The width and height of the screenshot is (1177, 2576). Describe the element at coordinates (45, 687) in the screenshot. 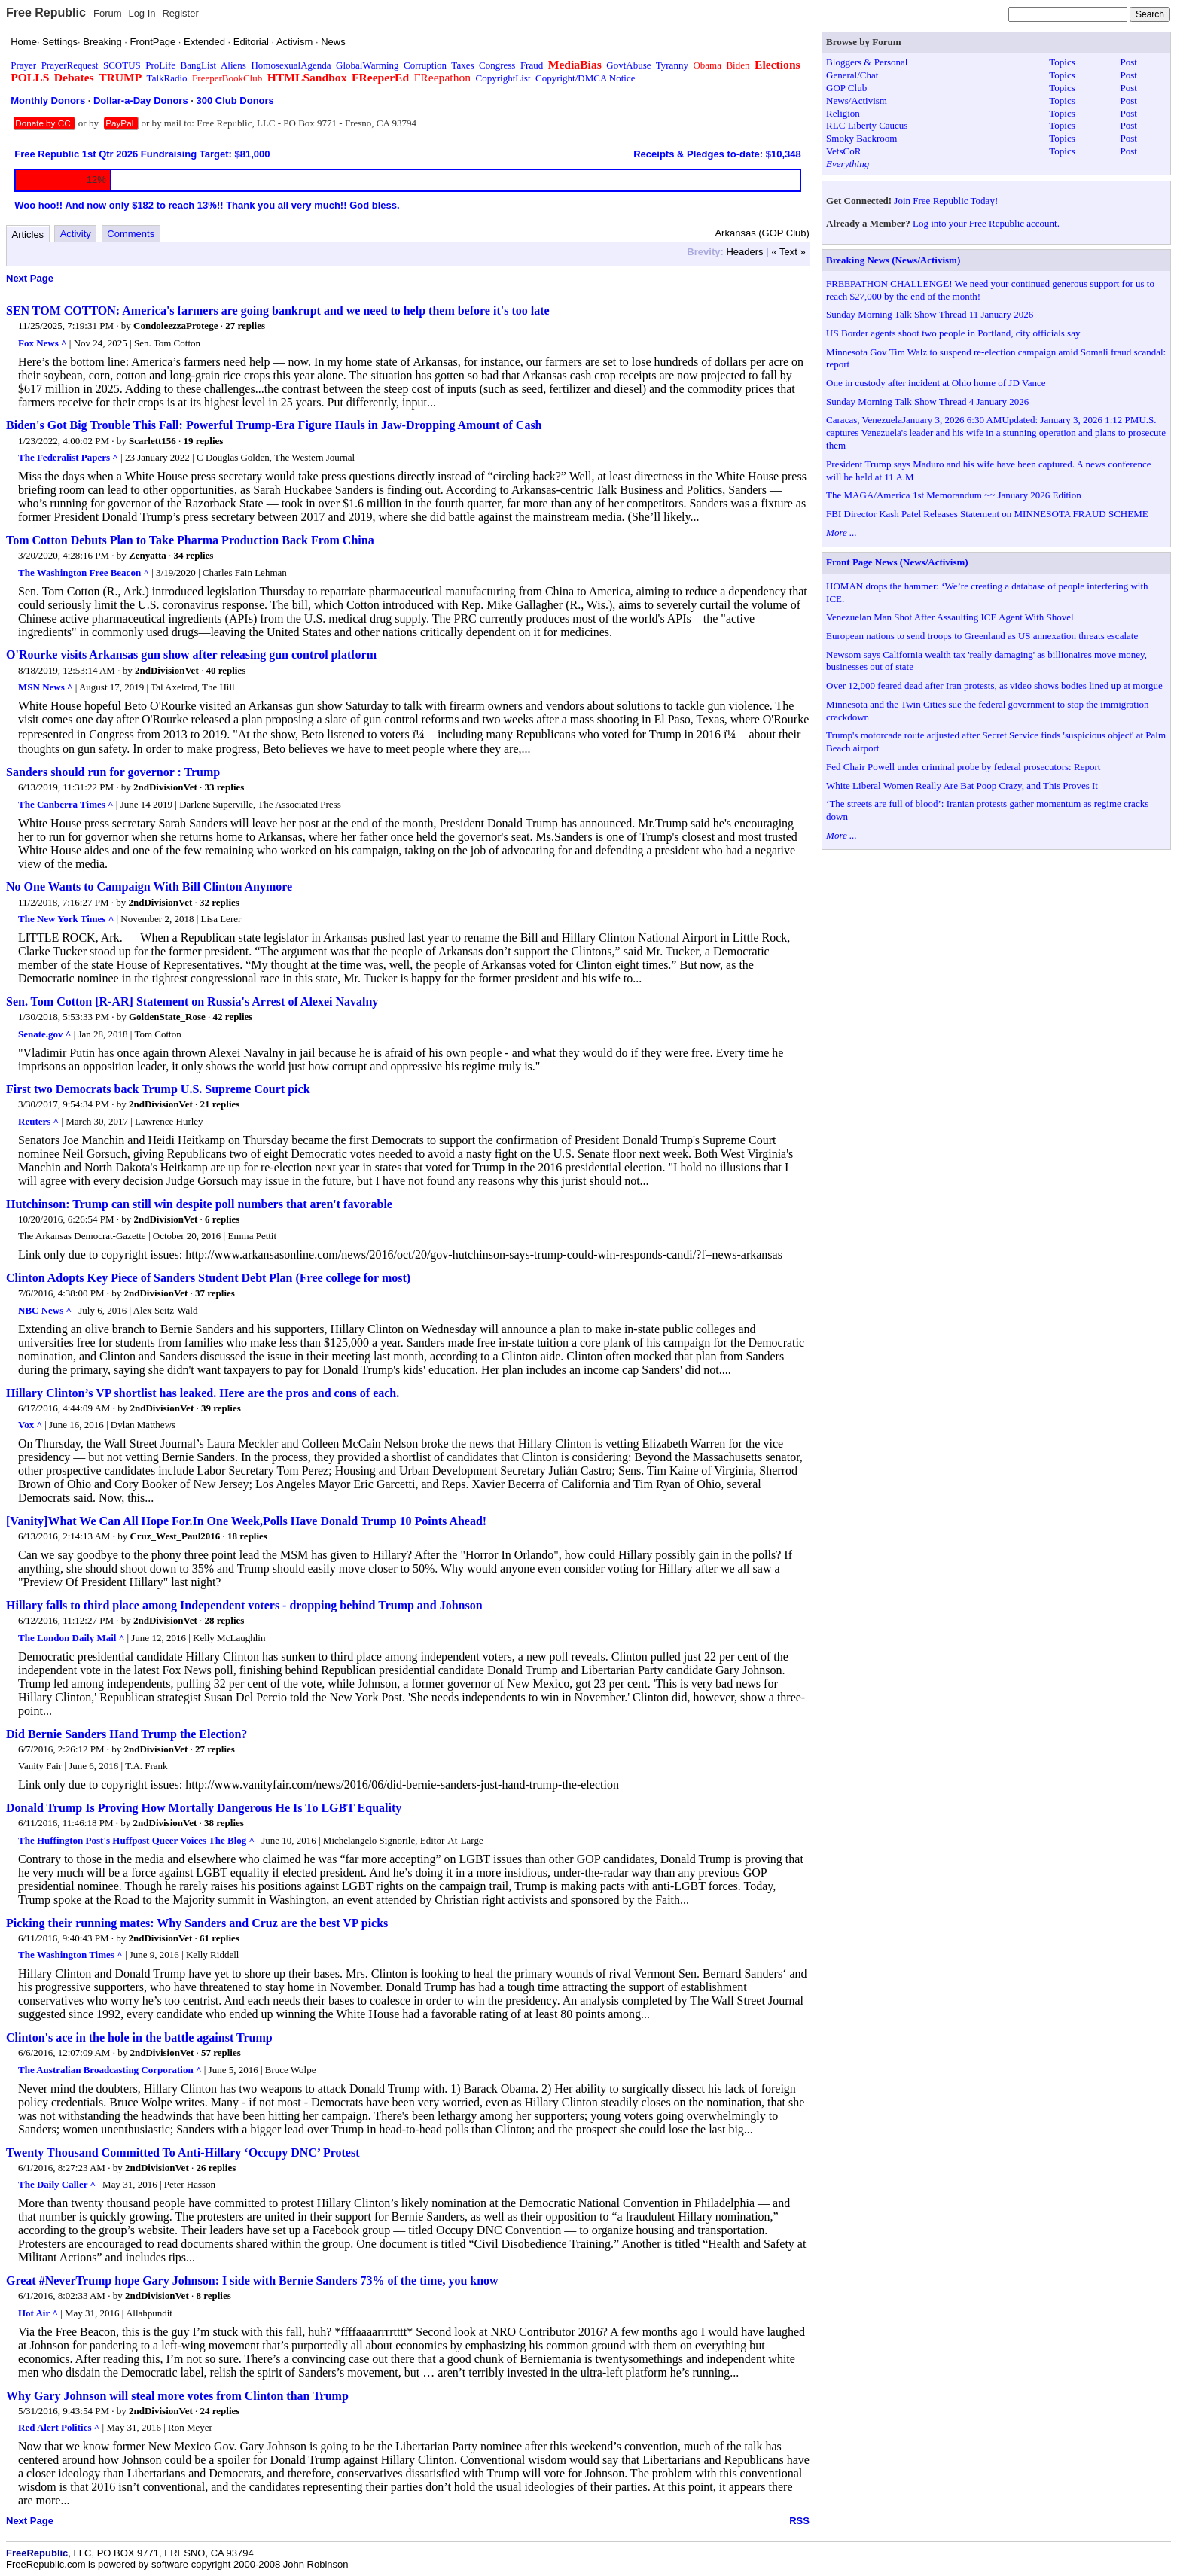

I see `MSN News ^` at that location.